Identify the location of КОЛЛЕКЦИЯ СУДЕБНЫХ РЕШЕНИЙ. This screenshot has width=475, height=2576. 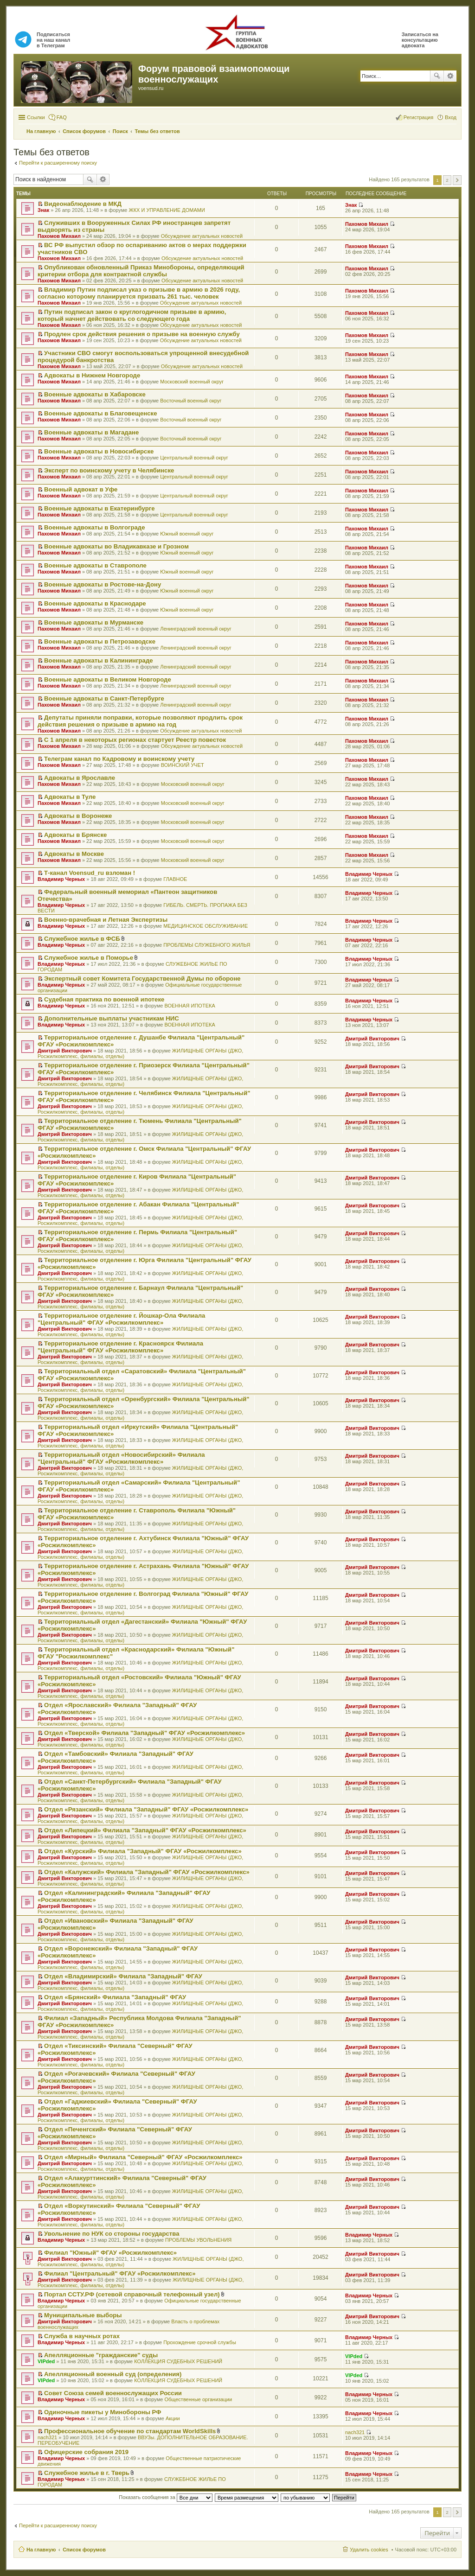
(178, 2361).